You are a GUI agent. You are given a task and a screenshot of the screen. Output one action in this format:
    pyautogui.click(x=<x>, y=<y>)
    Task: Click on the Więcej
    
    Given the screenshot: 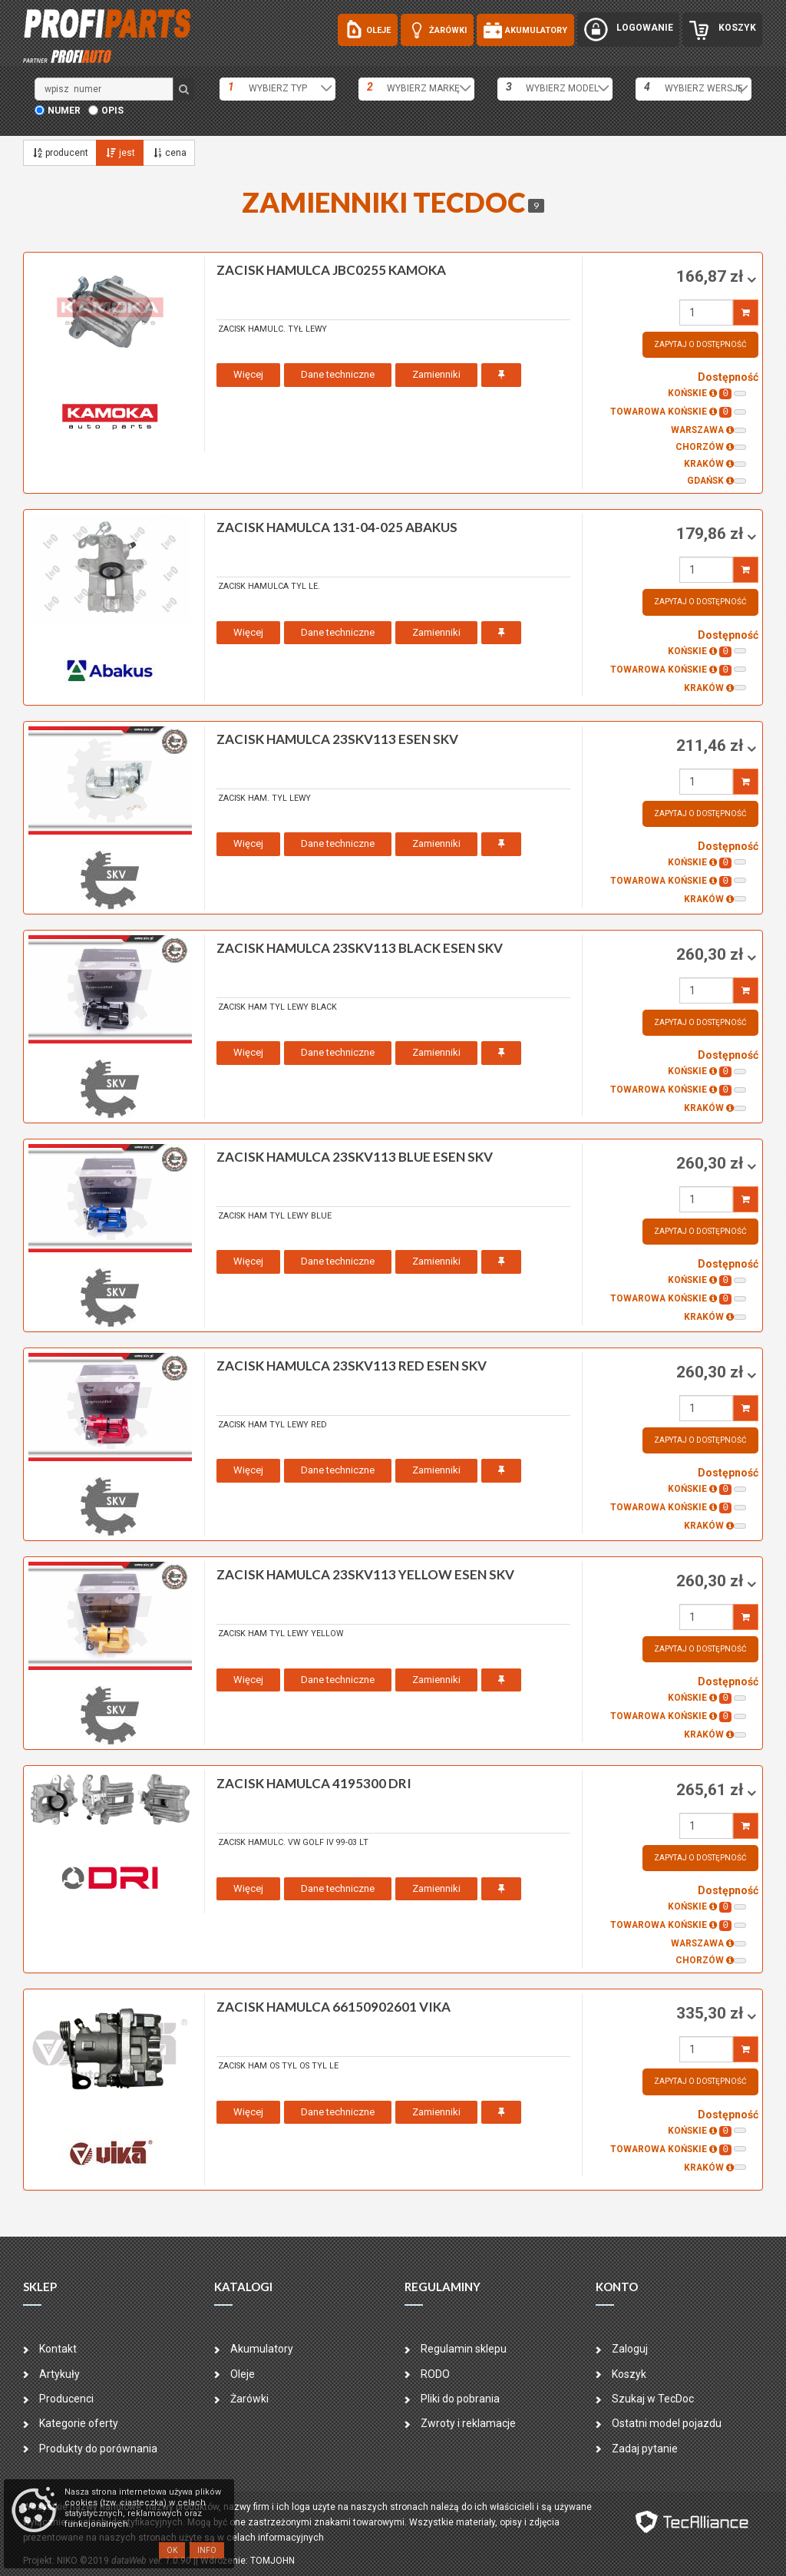 What is the action you would take?
    pyautogui.click(x=248, y=374)
    